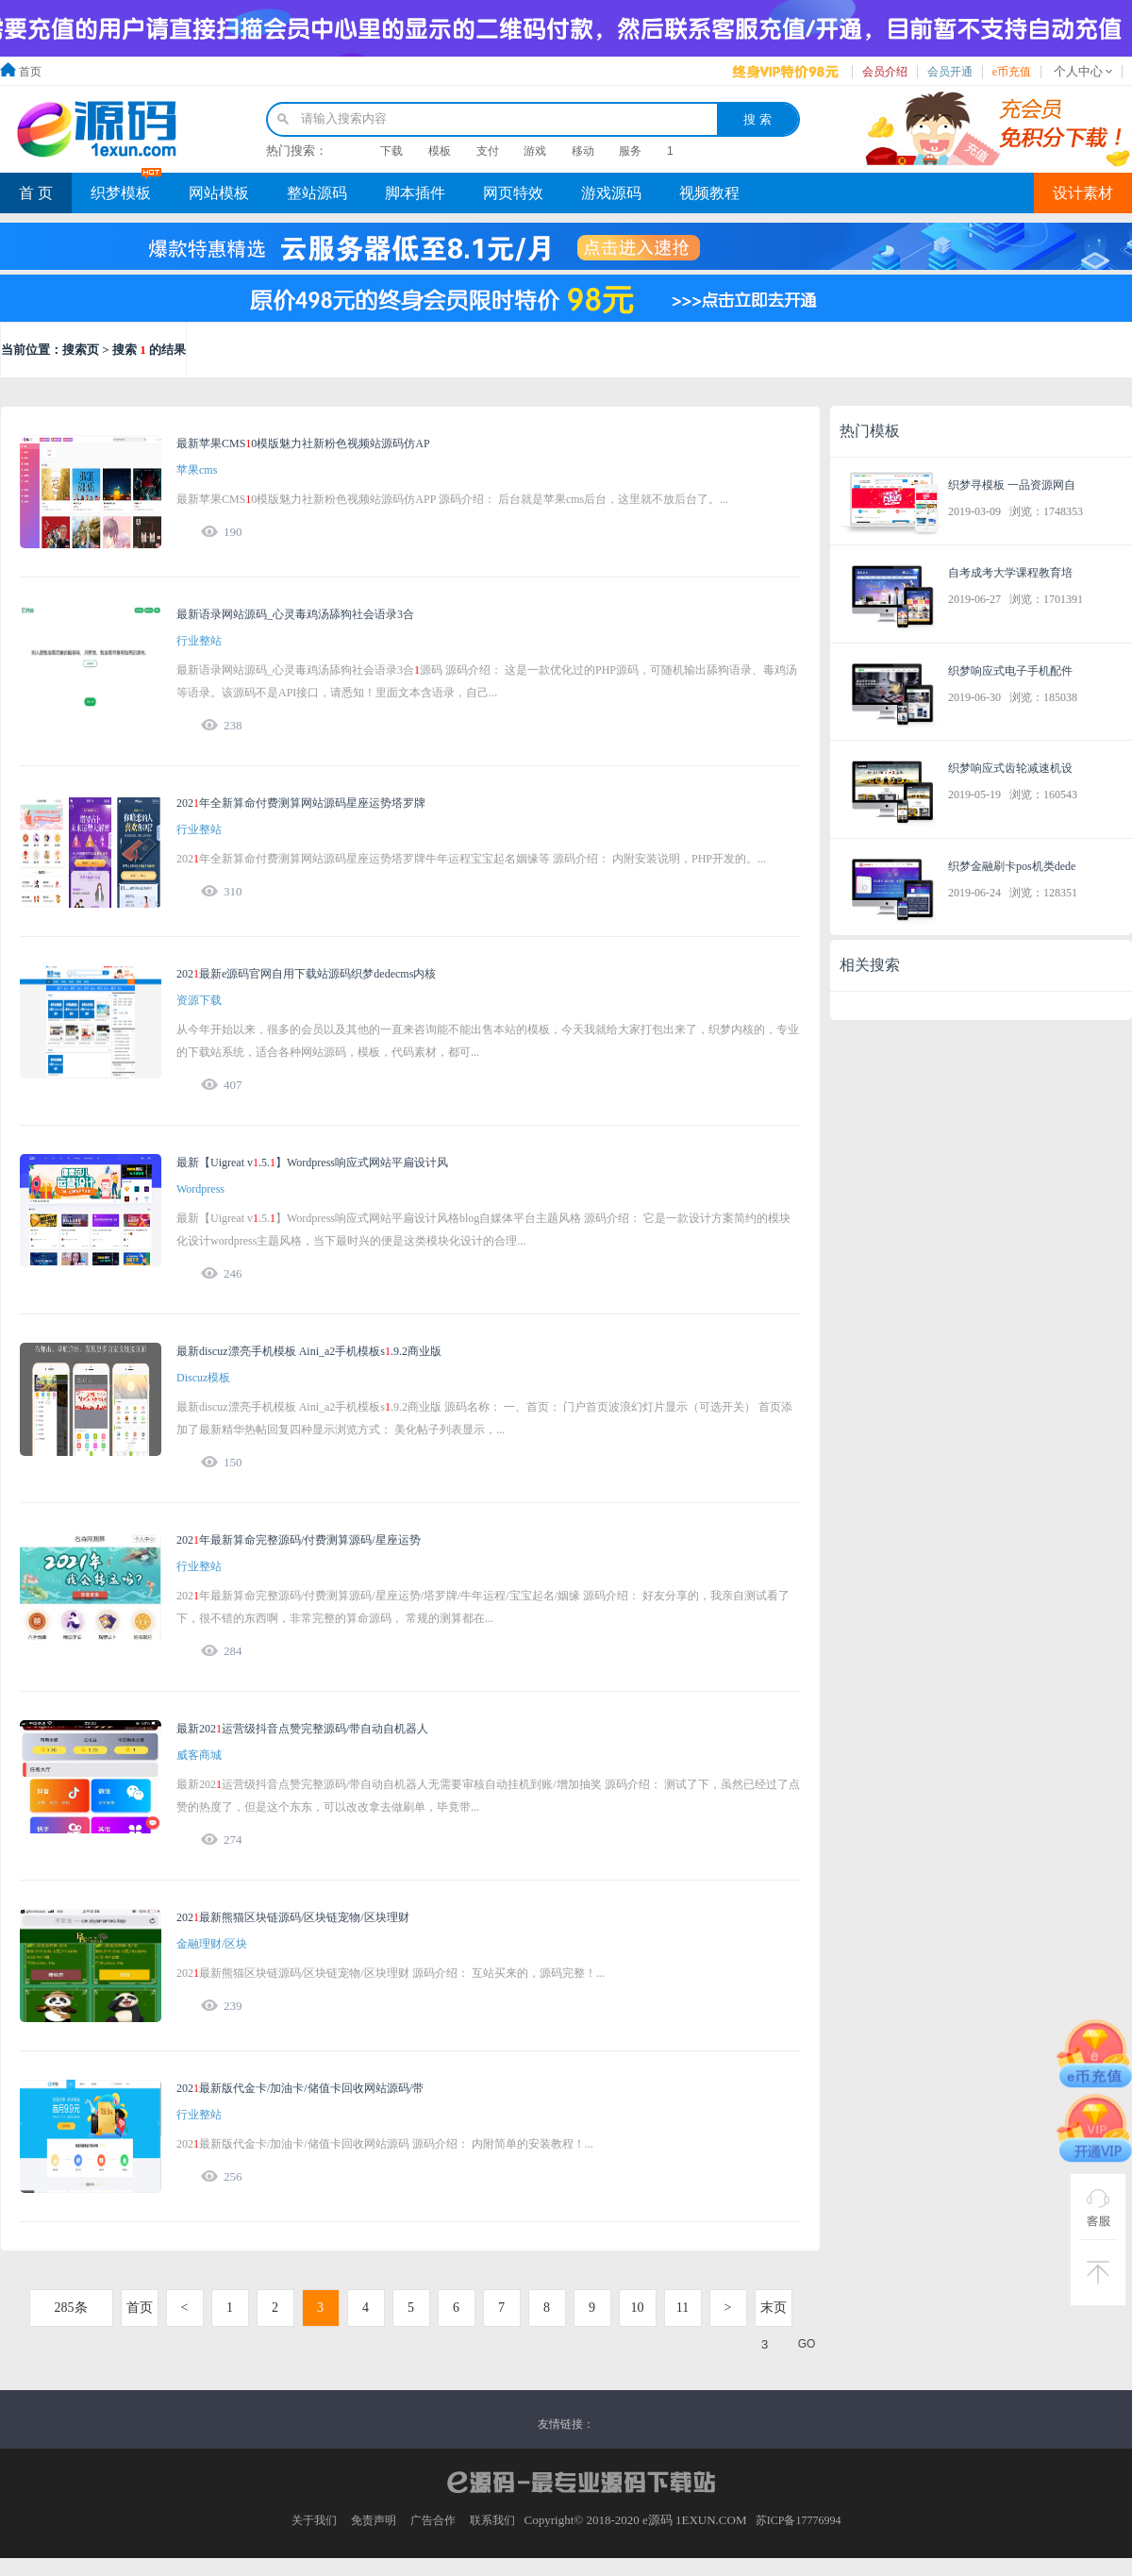 The height and width of the screenshot is (2576, 1132). Describe the element at coordinates (199, 1000) in the screenshot. I see `资源下载` at that location.